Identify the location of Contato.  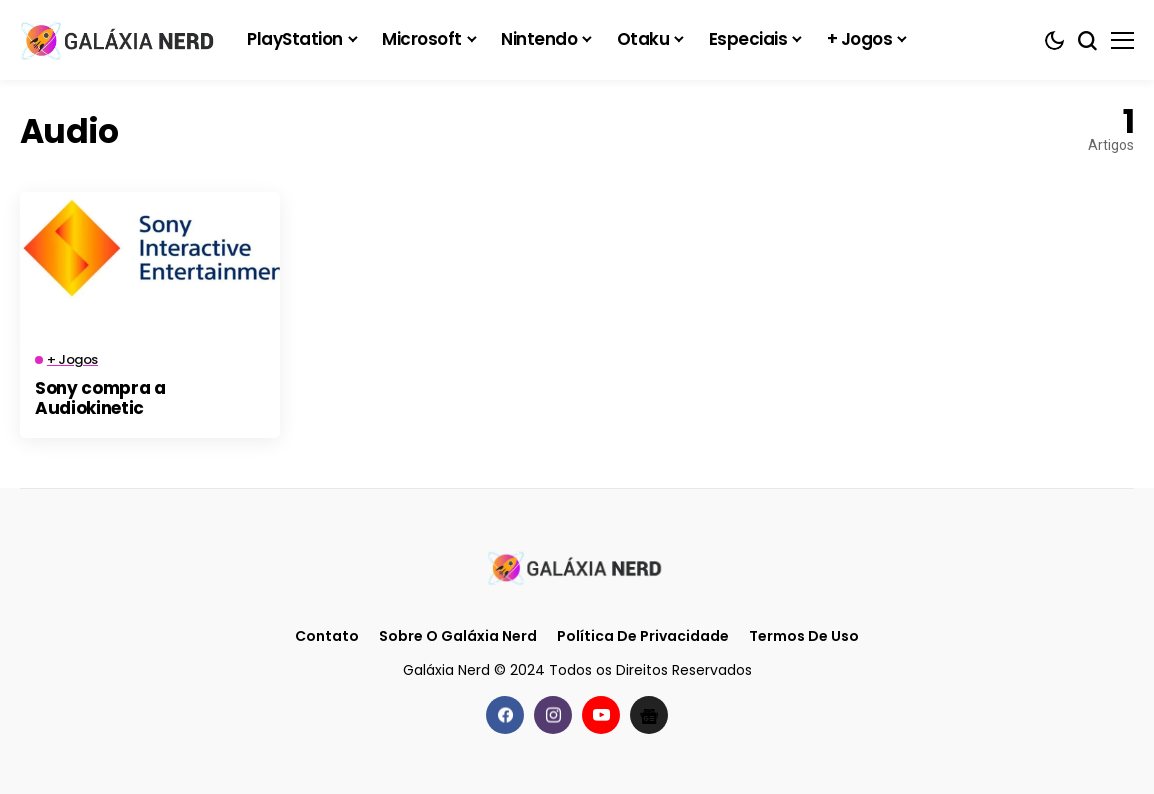
(327, 636).